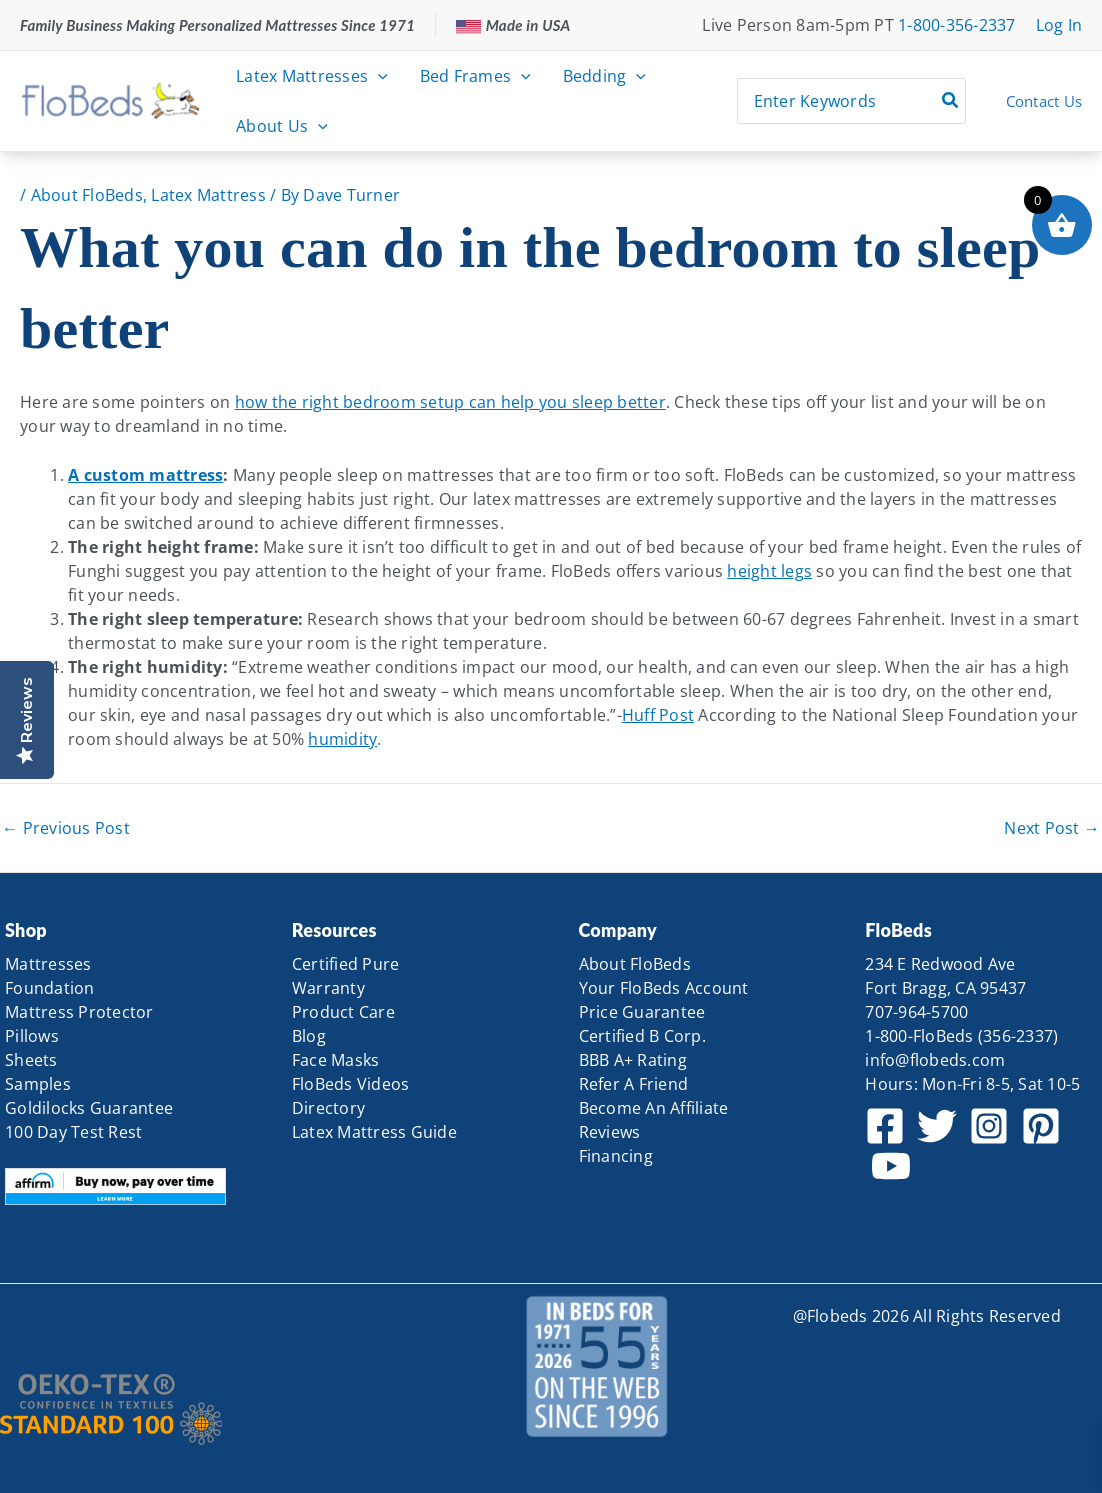  What do you see at coordinates (989, 1126) in the screenshot?
I see `[Instagram]` at bounding box center [989, 1126].